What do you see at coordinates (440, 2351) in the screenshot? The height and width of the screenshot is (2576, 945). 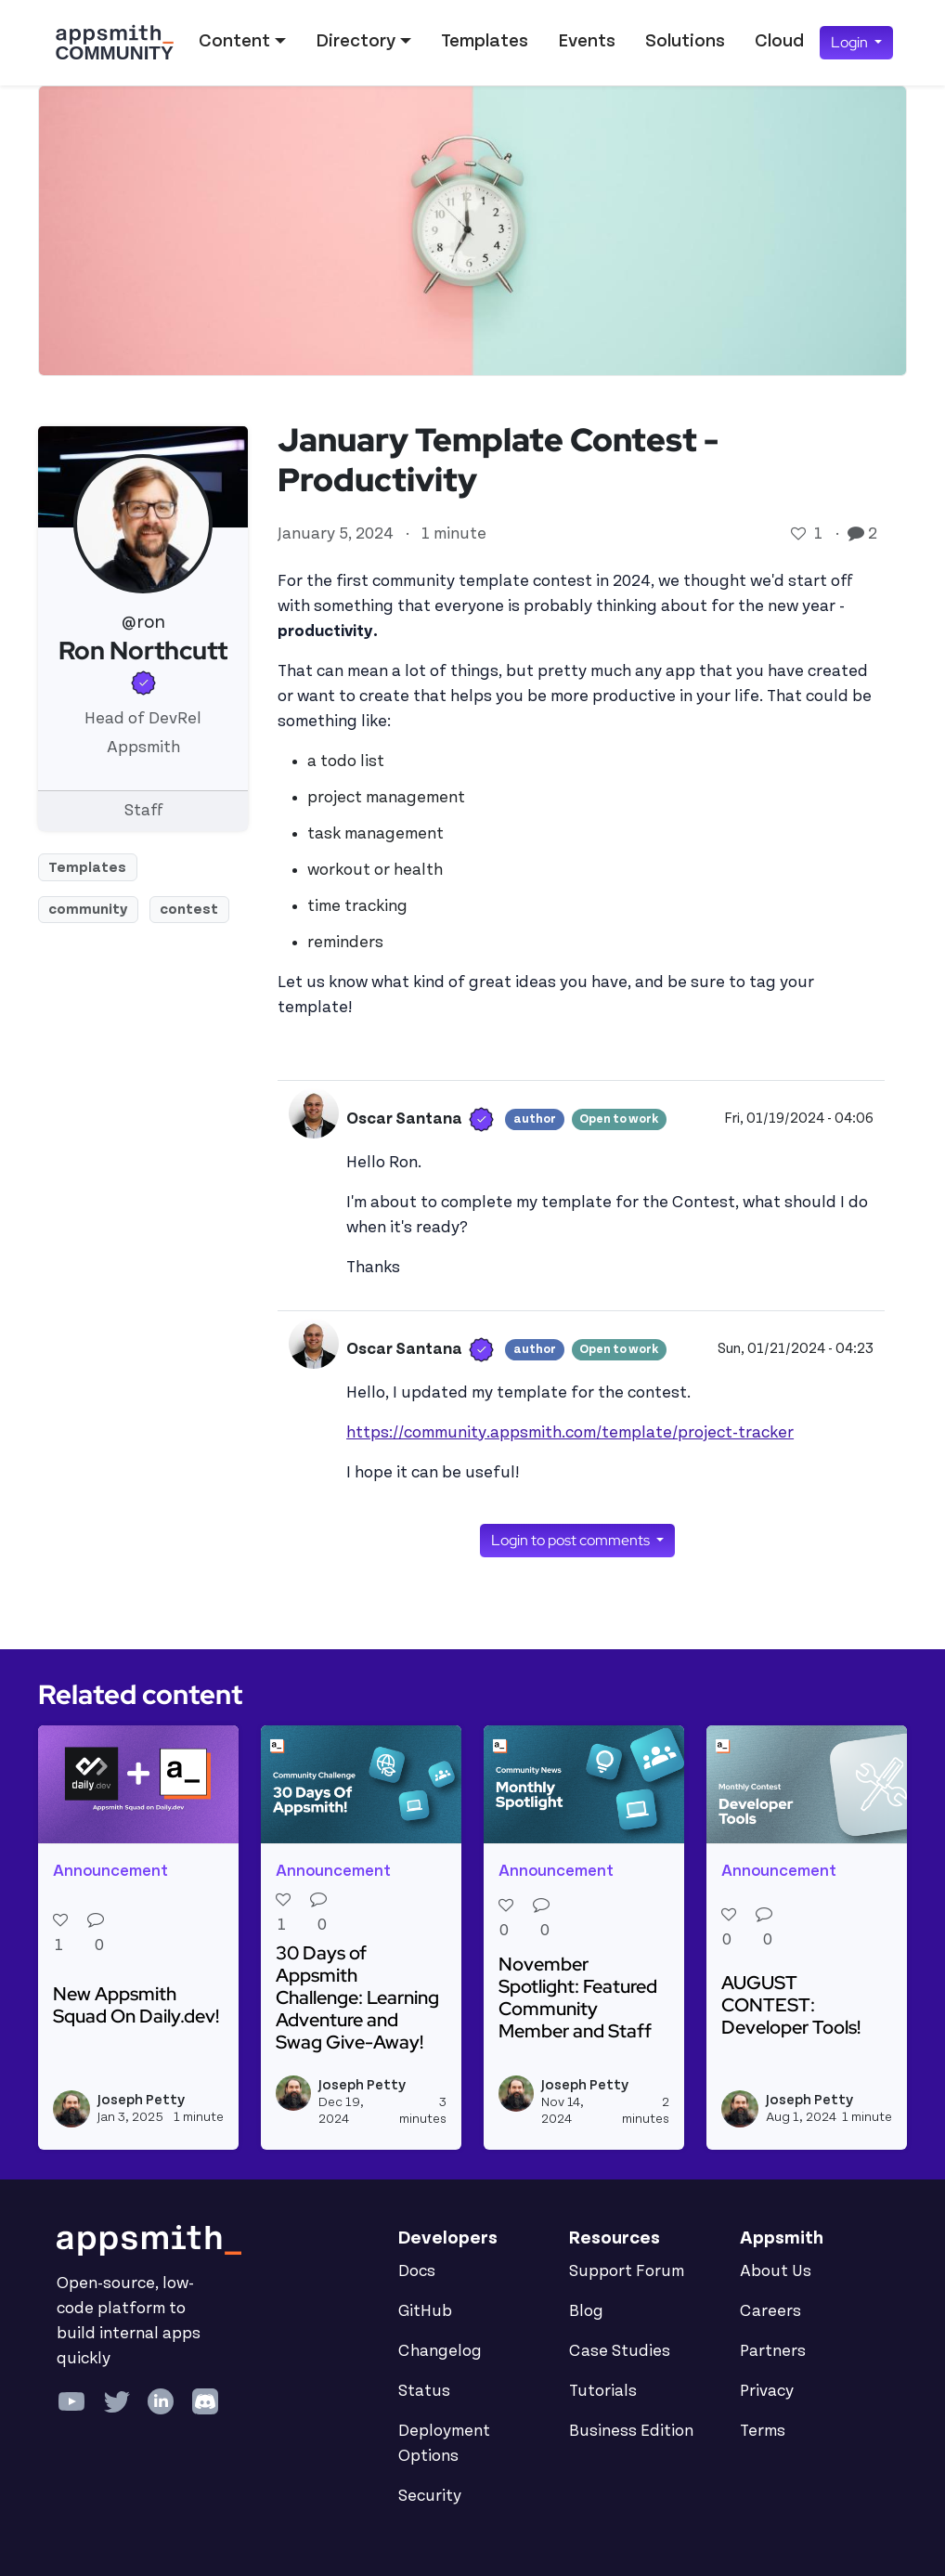 I see `Changelog` at bounding box center [440, 2351].